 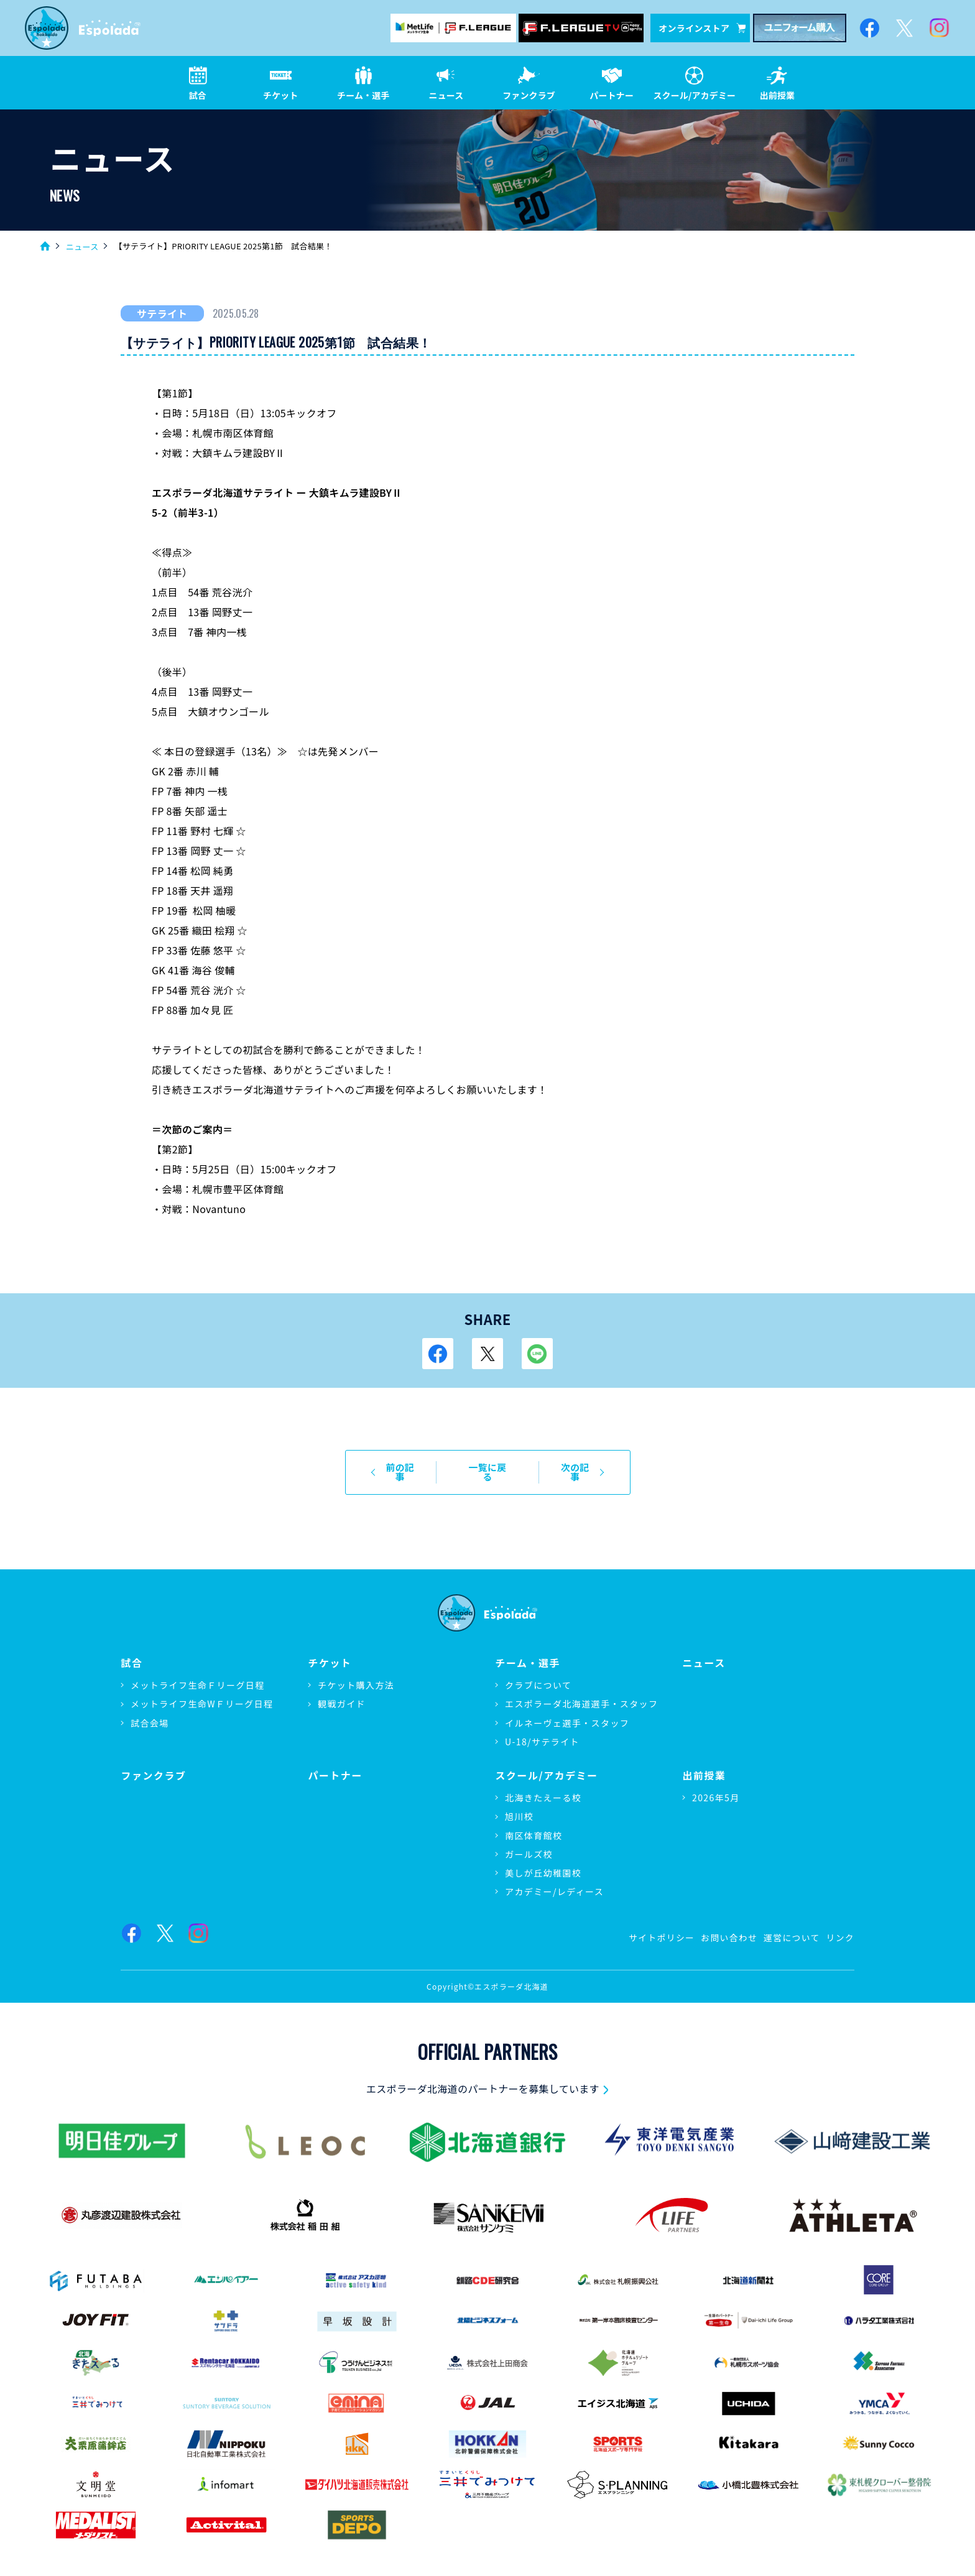 I want to click on ニュース, so click(x=82, y=246).